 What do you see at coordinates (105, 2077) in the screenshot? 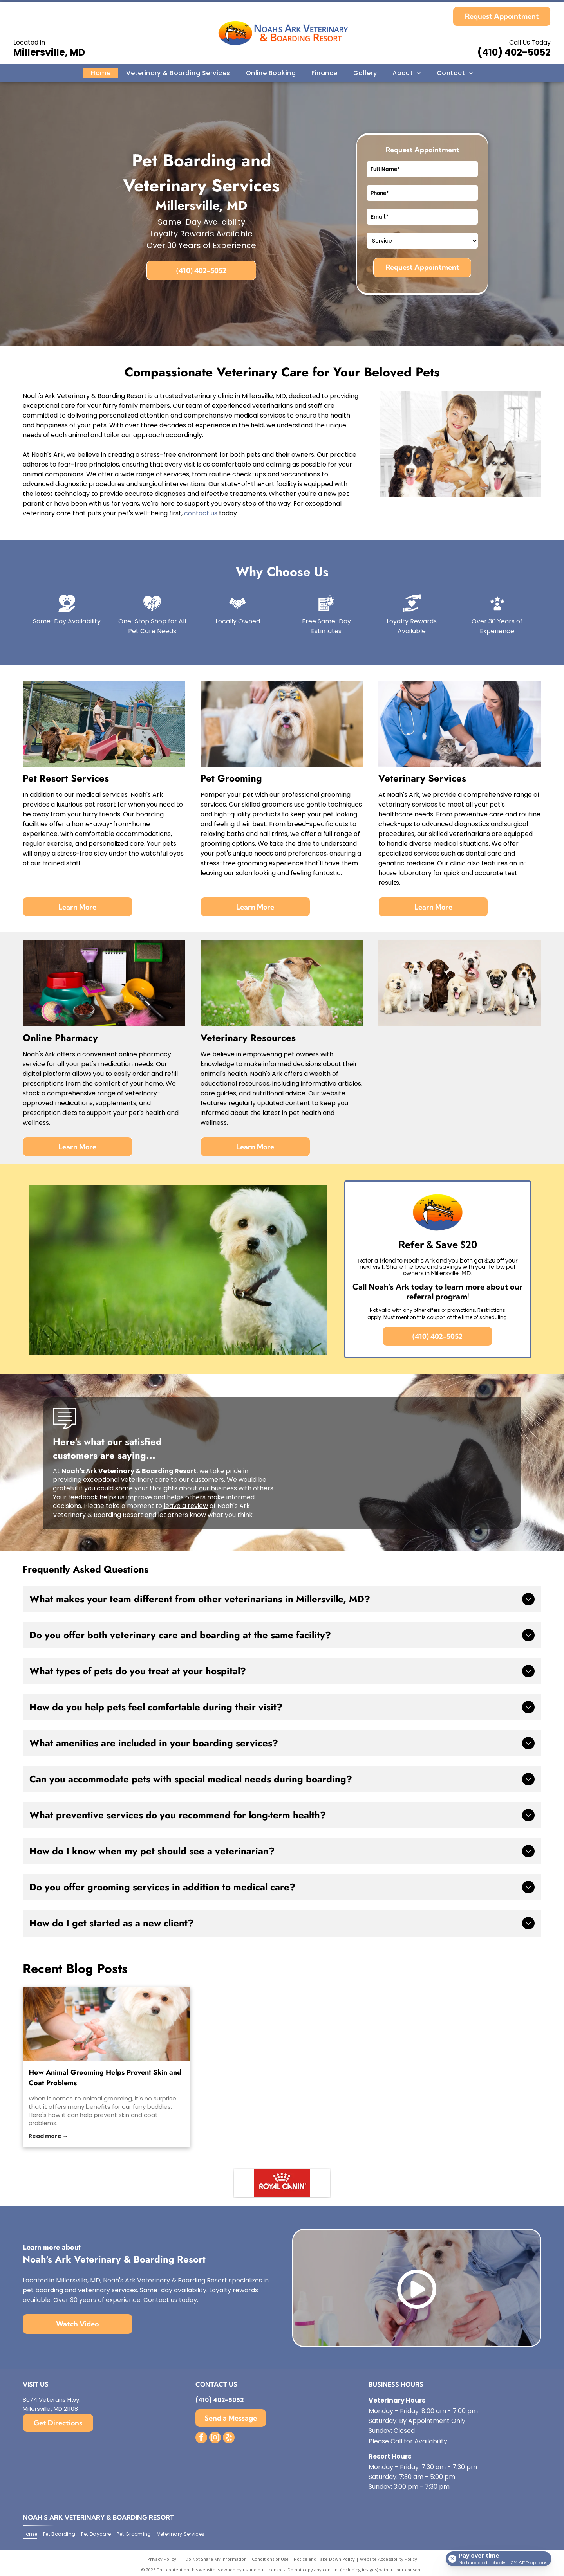
I see `How Animal Grooming Helps Prevent Skin and Coat Problems` at bounding box center [105, 2077].